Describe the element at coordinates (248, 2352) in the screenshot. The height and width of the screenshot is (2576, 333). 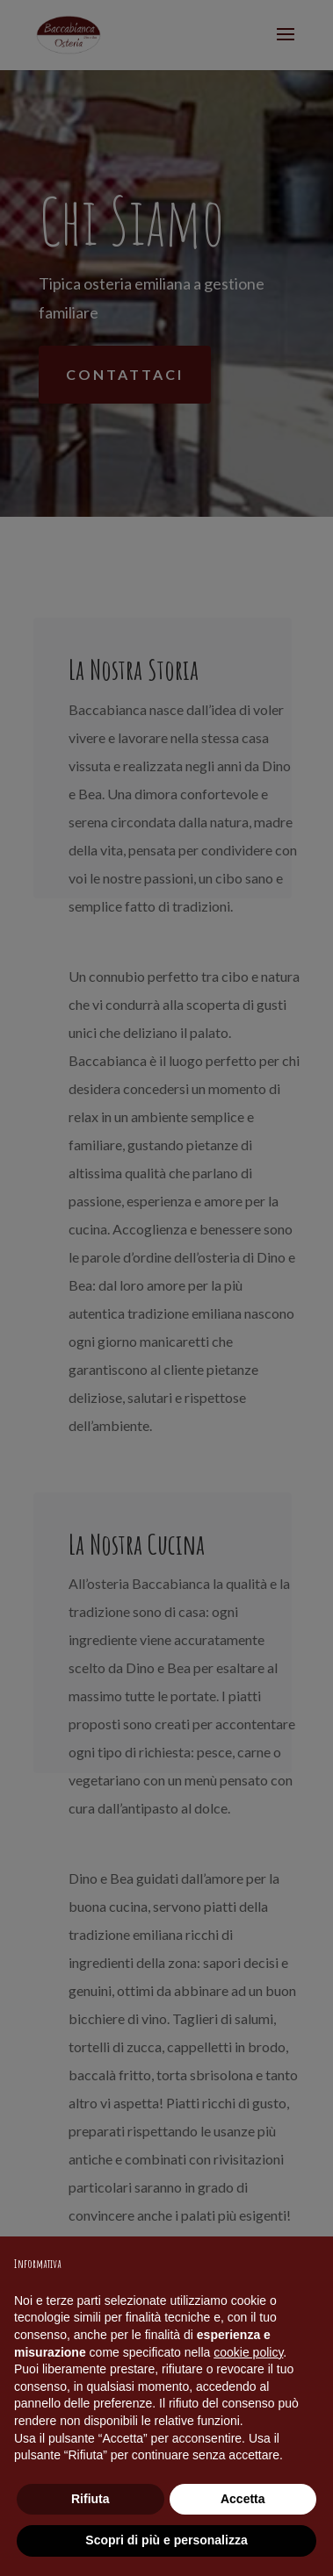
I see `cookie policy [button]` at that location.